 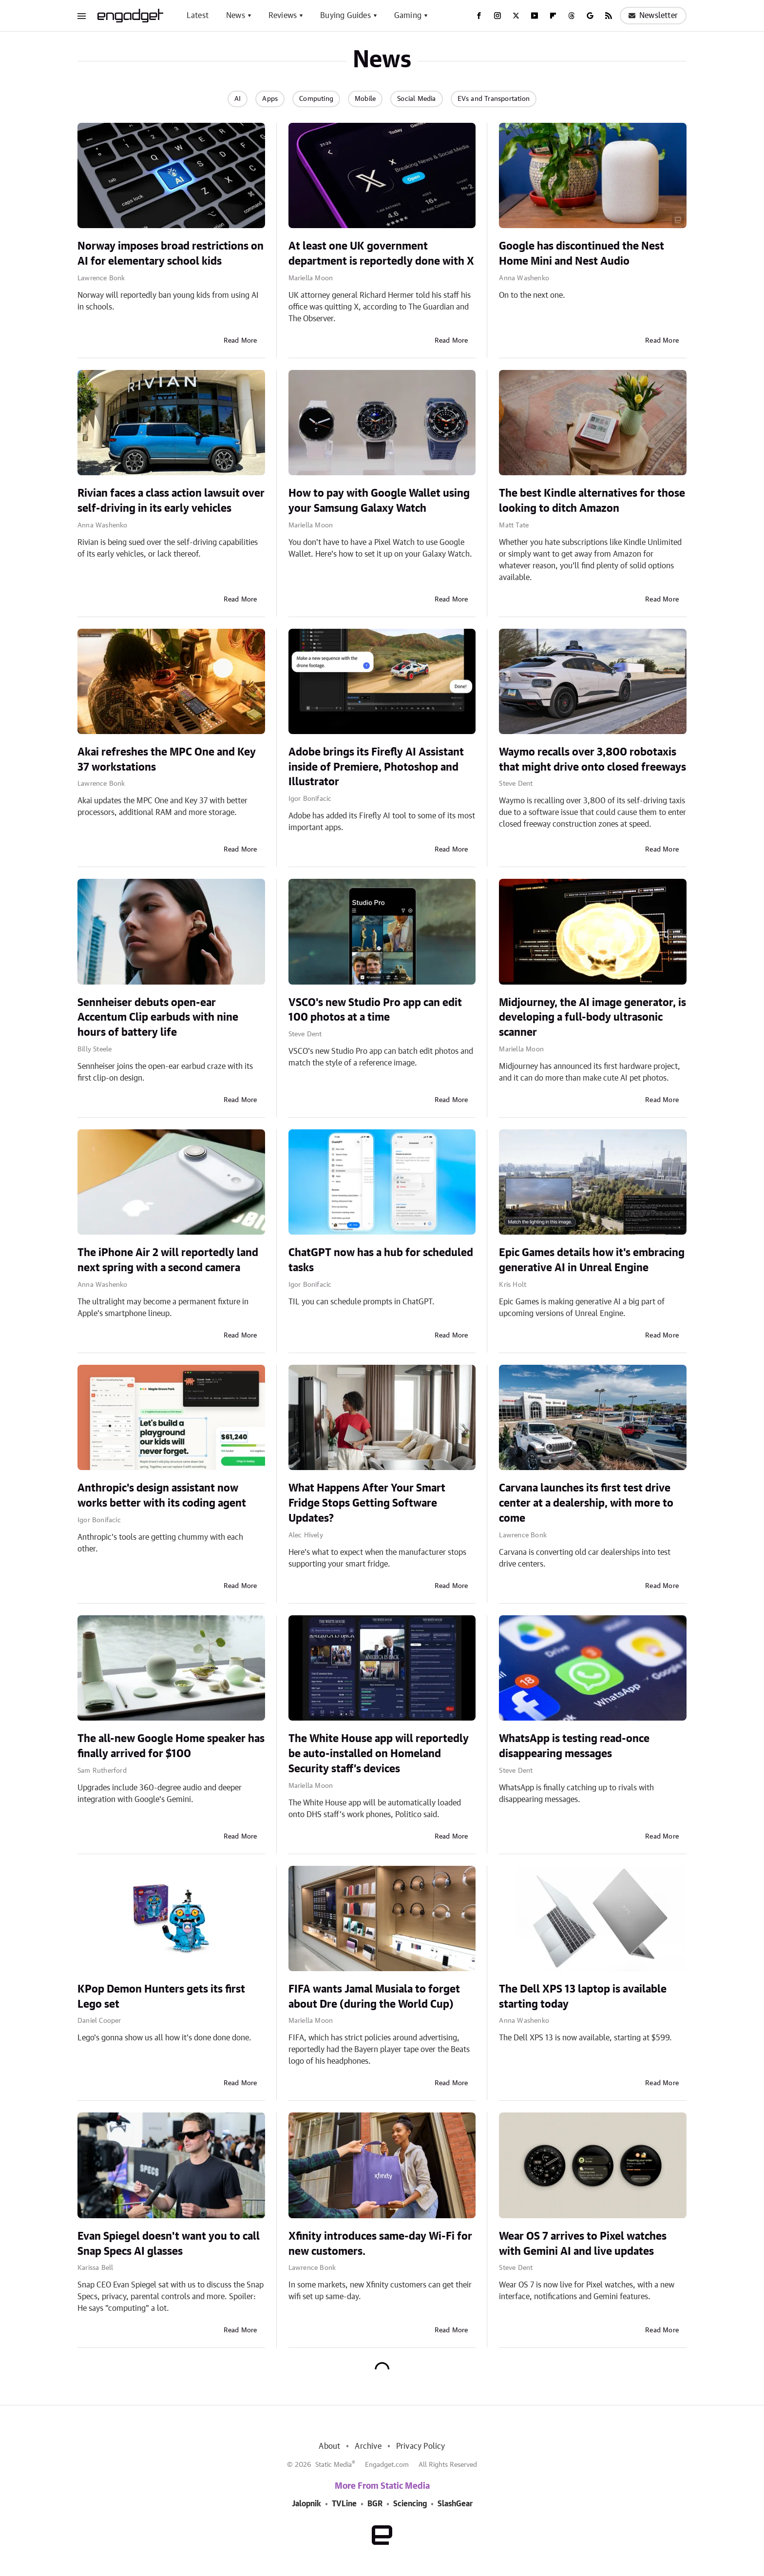 I want to click on Norway imposes broad restrictions on AI for elementary school kids, so click(x=170, y=254).